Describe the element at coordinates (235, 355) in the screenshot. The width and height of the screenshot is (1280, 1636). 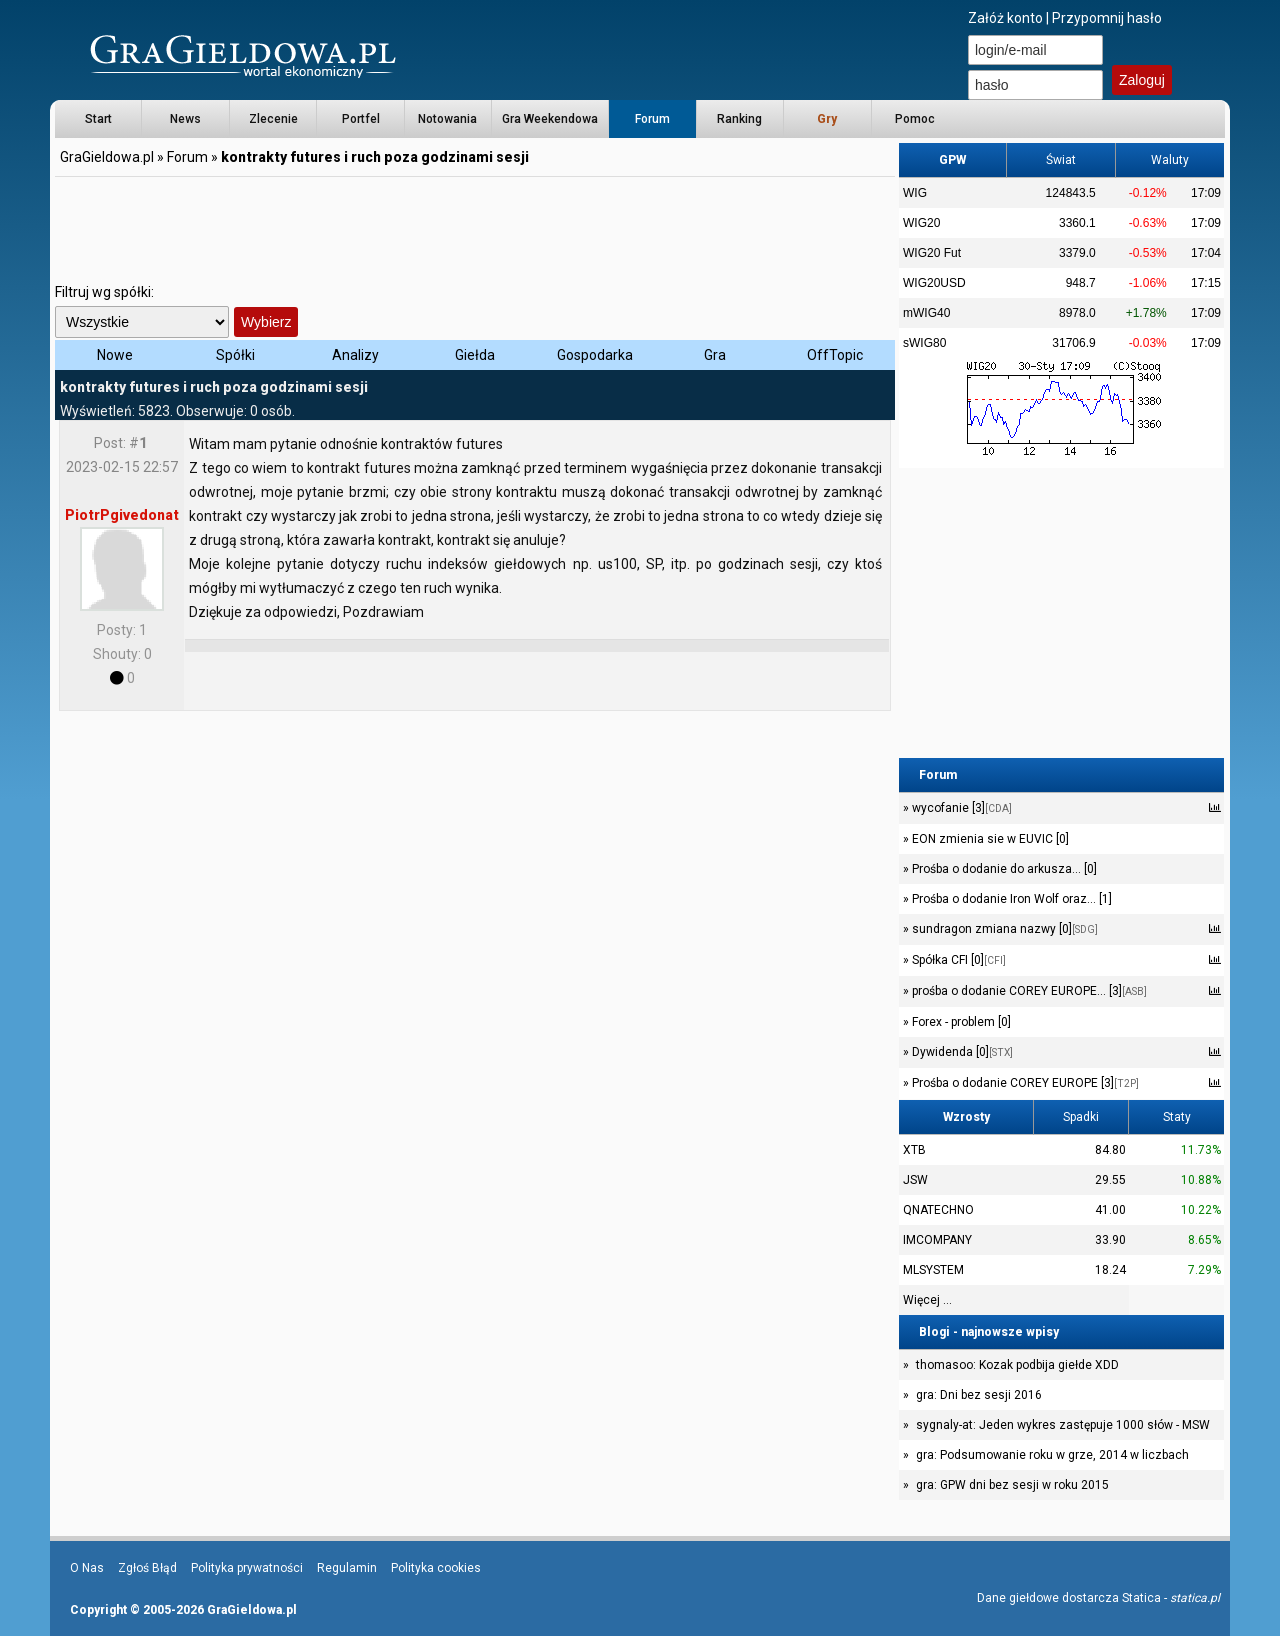
I see `Spółki` at that location.